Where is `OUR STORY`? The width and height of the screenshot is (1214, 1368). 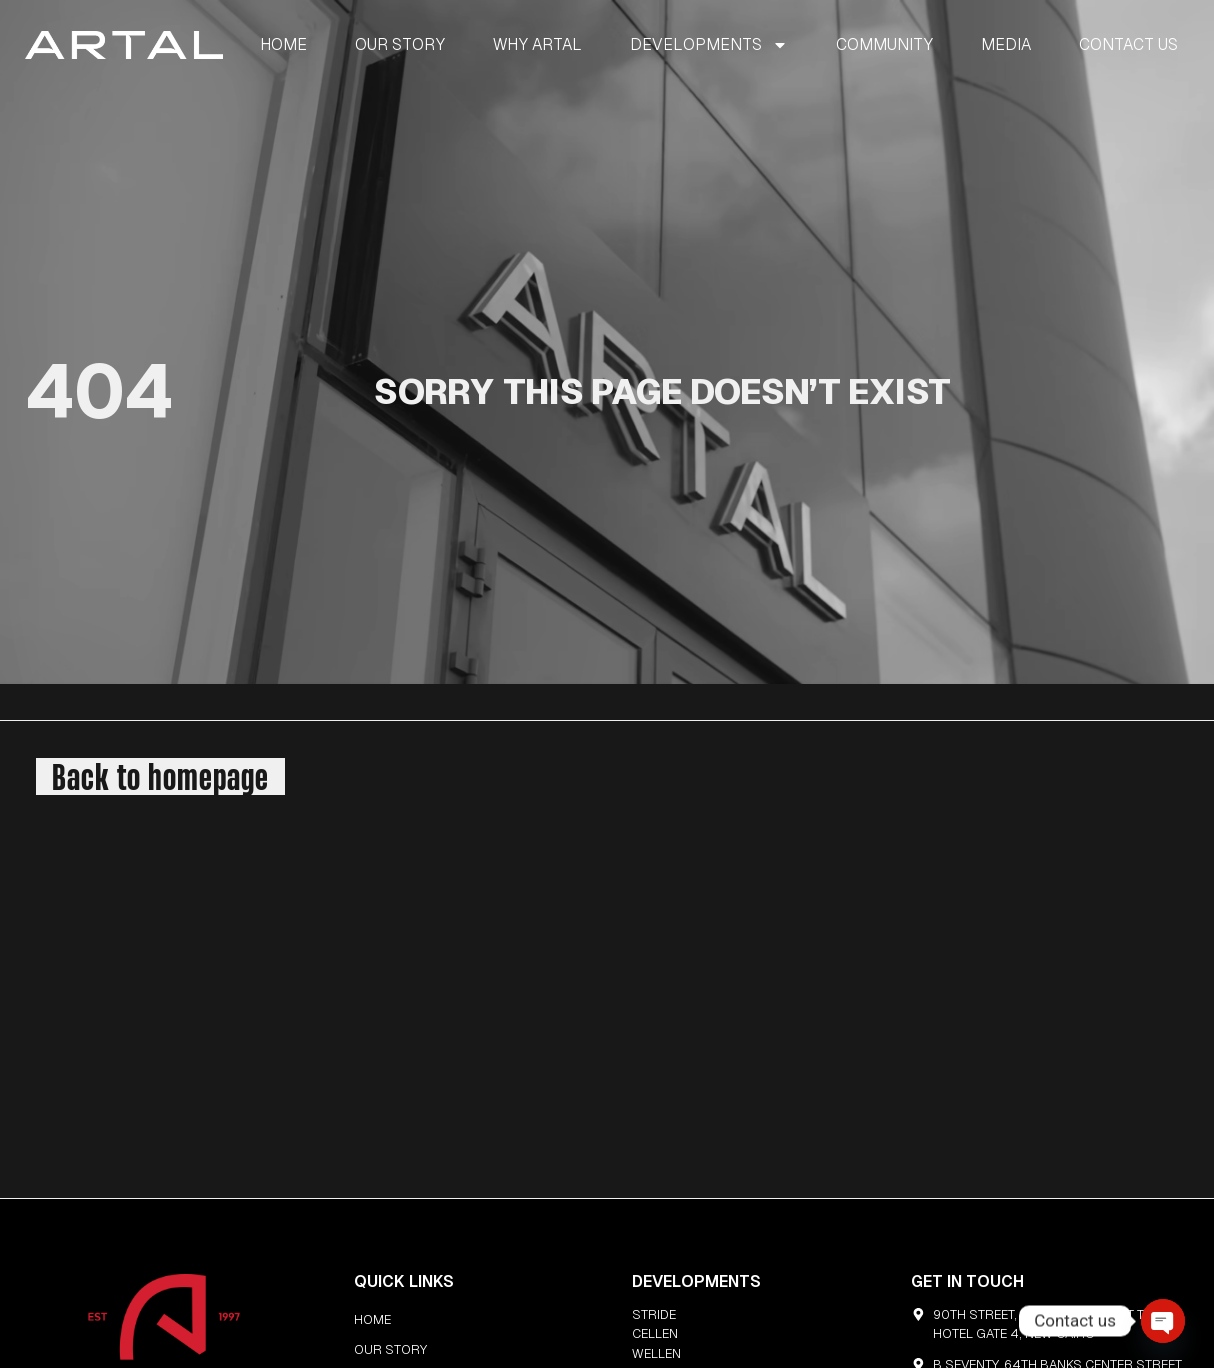
OUR STORY is located at coordinates (400, 44).